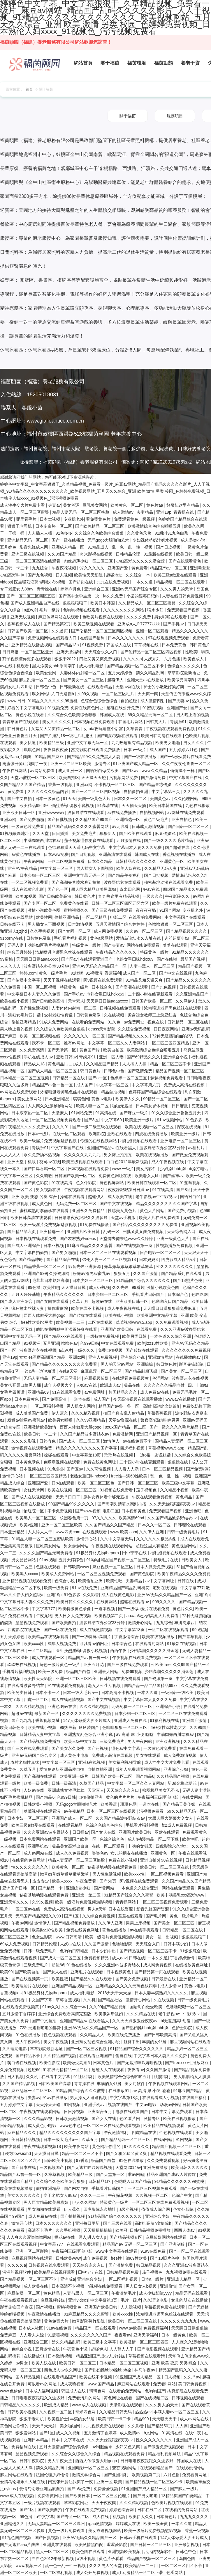  I want to click on 人人看人人澡, so click(127, 1469).